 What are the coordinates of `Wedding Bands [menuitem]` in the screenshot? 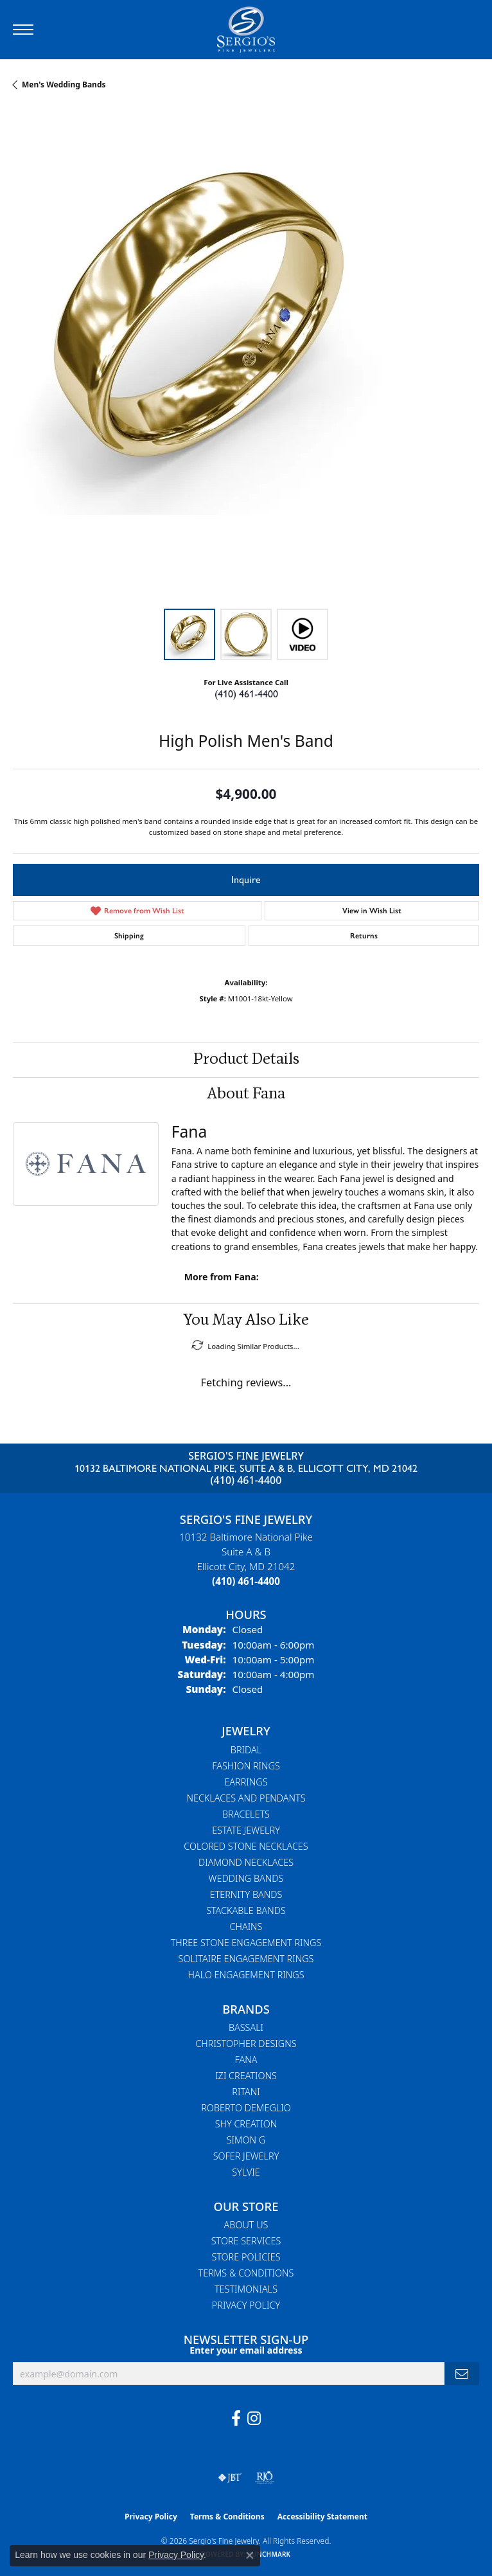 It's located at (246, 1878).